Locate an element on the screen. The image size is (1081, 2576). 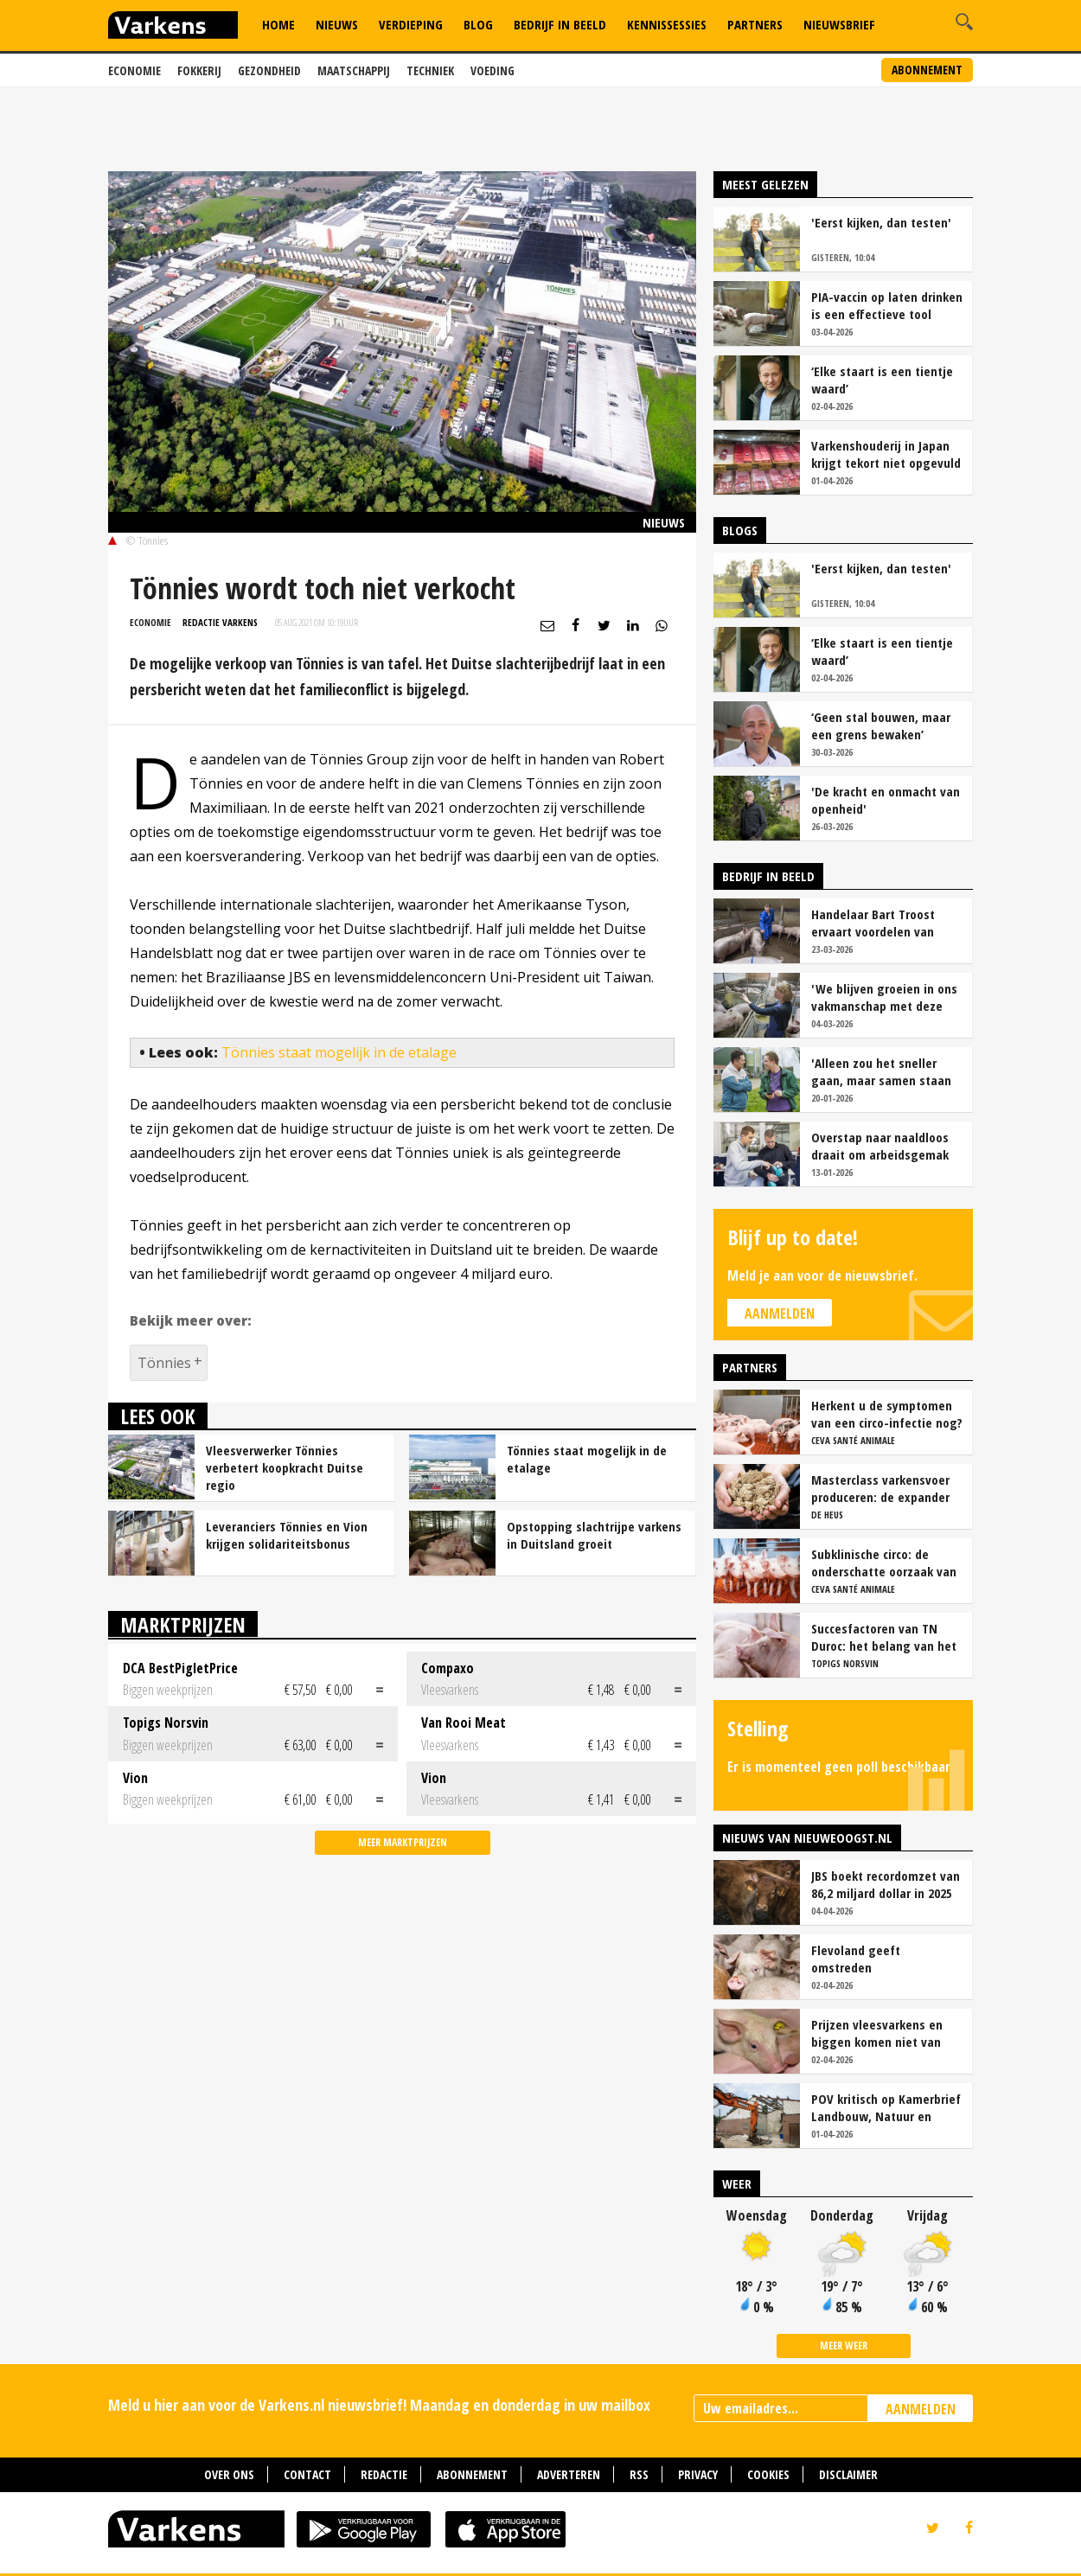
Overstap naar naaldloos draait om arbeidsgemak en diervriendelijkheid is located at coordinates (880, 1145).